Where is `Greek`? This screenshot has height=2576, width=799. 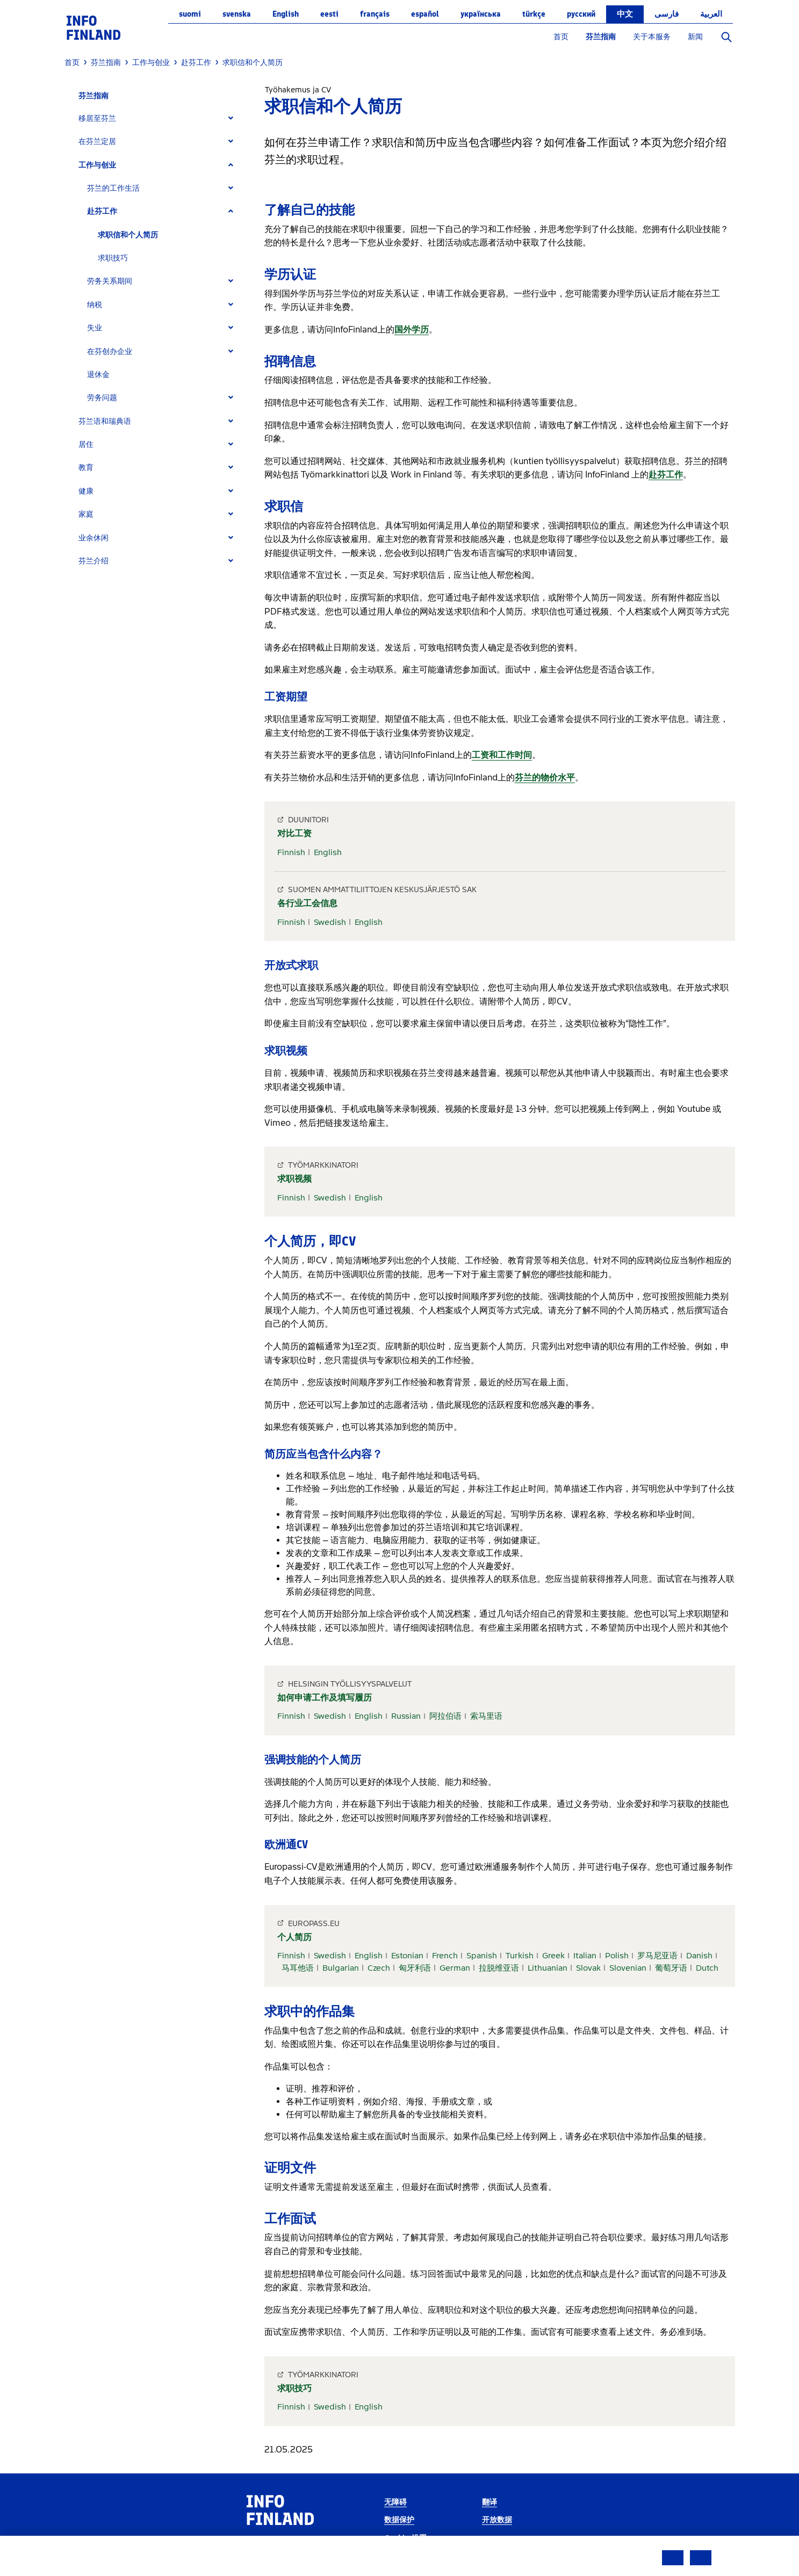
Greek is located at coordinates (553, 1955).